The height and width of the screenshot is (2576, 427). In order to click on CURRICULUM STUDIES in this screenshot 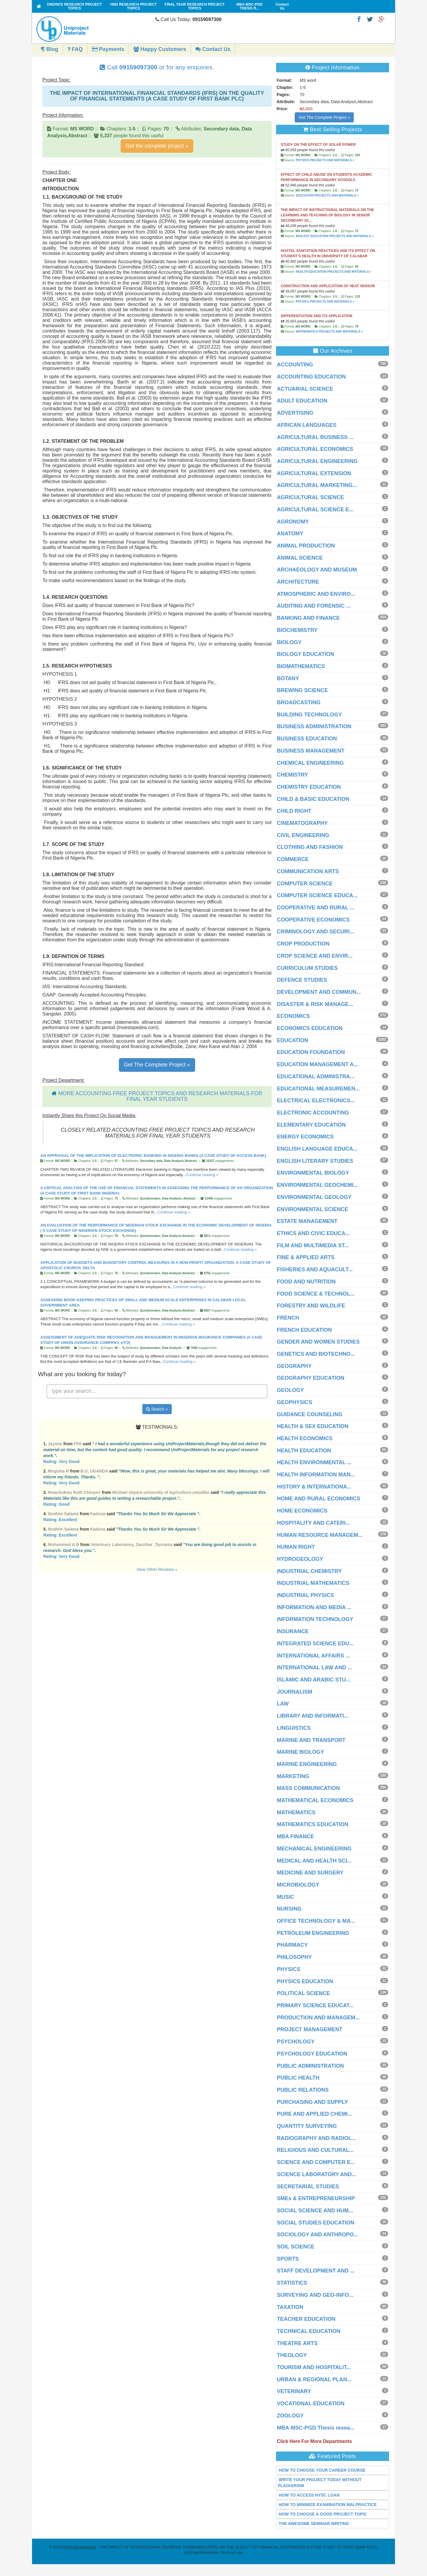, I will do `click(307, 968)`.